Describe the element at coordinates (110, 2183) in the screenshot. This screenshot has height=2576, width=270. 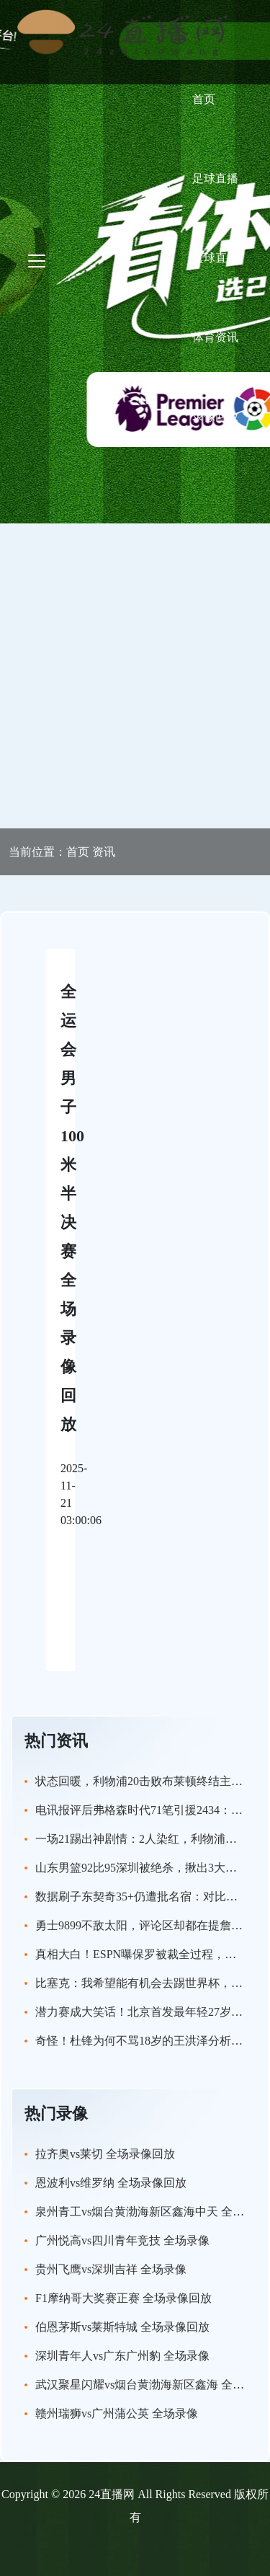
I see `恩波利vs维罗纳 全场录像回放` at that location.